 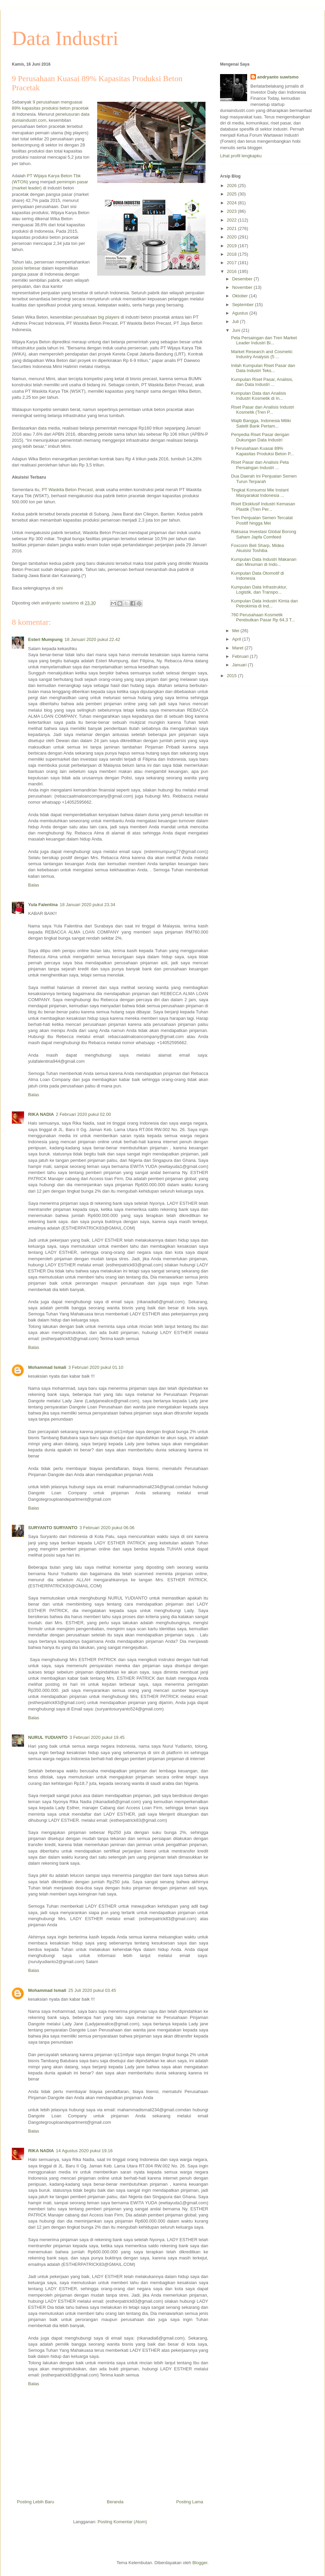 What do you see at coordinates (261, 354) in the screenshot?
I see `Market Research and Cosmetic Industry Analysis (5 ...` at bounding box center [261, 354].